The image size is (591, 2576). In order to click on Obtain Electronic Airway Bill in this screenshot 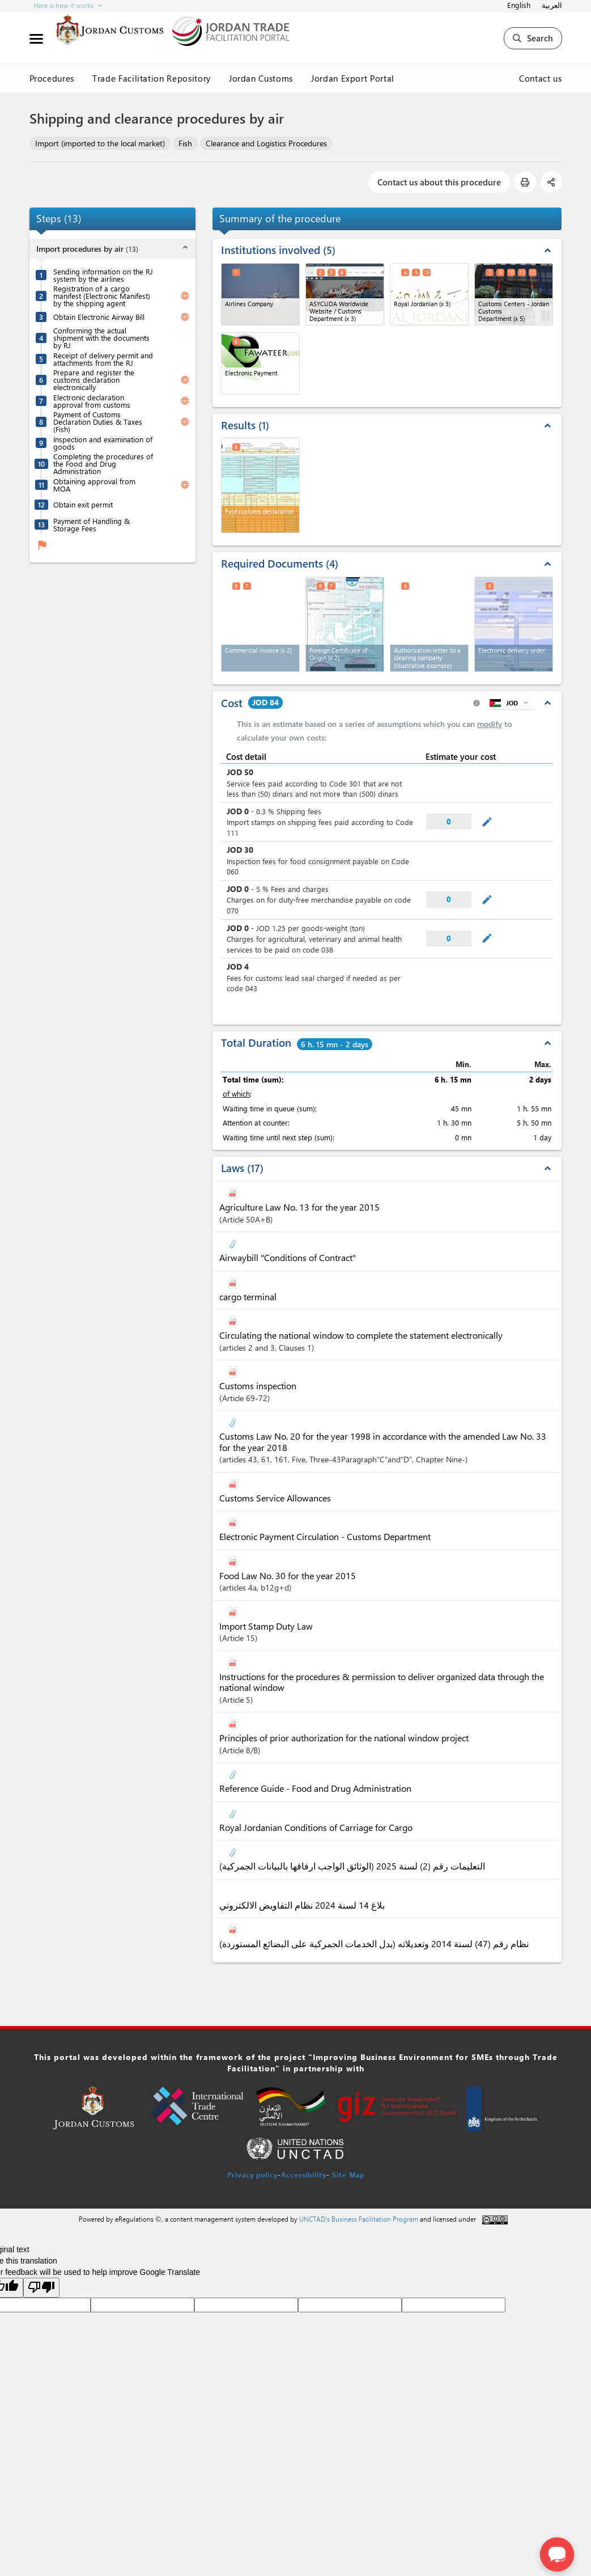, I will do `click(98, 316)`.